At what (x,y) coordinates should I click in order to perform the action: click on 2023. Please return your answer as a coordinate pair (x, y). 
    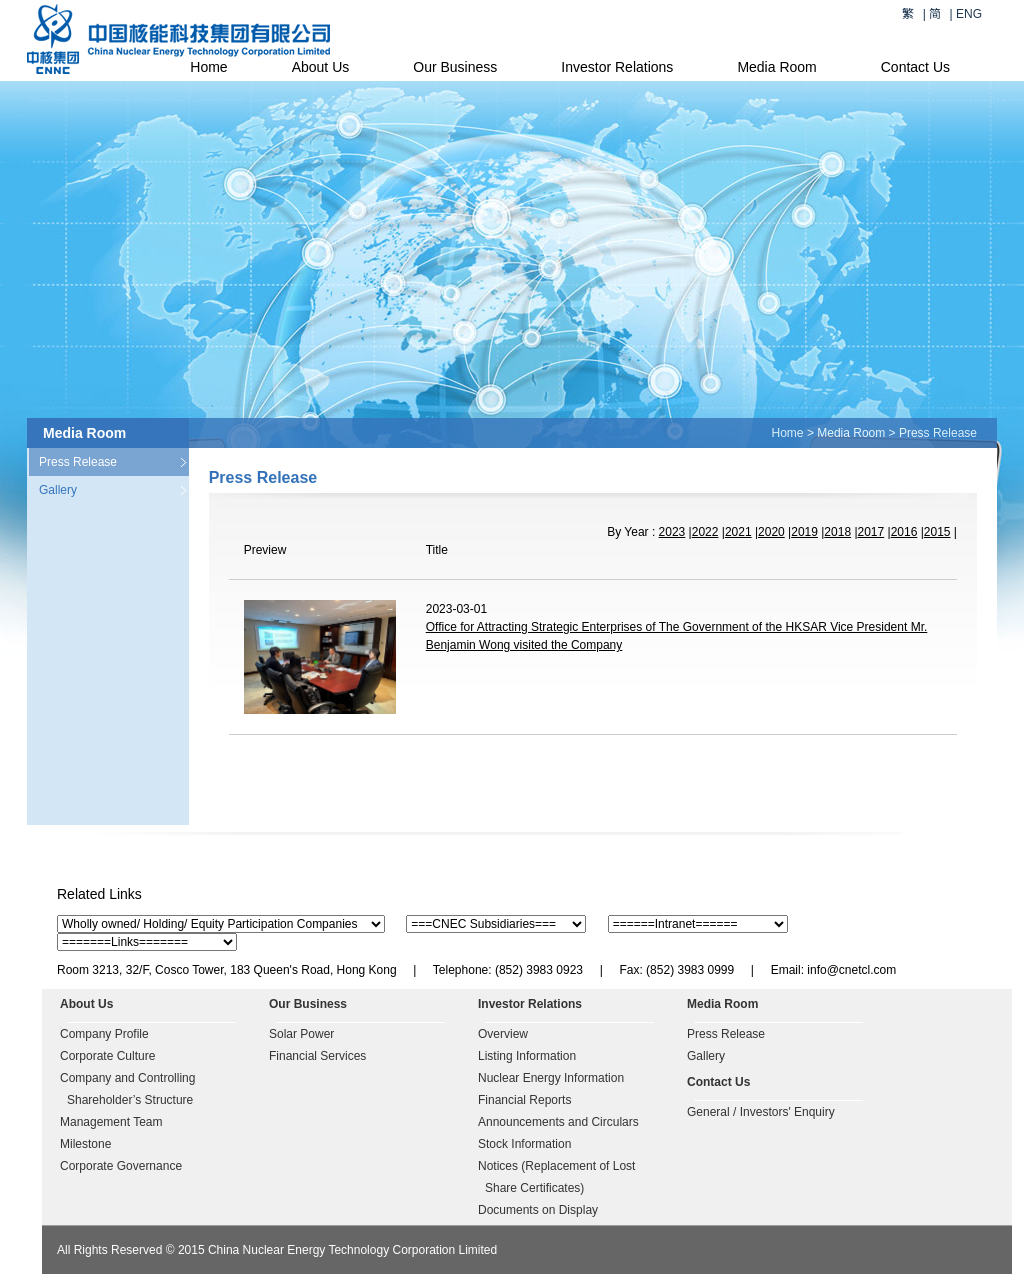
    Looking at the image, I should click on (672, 532).